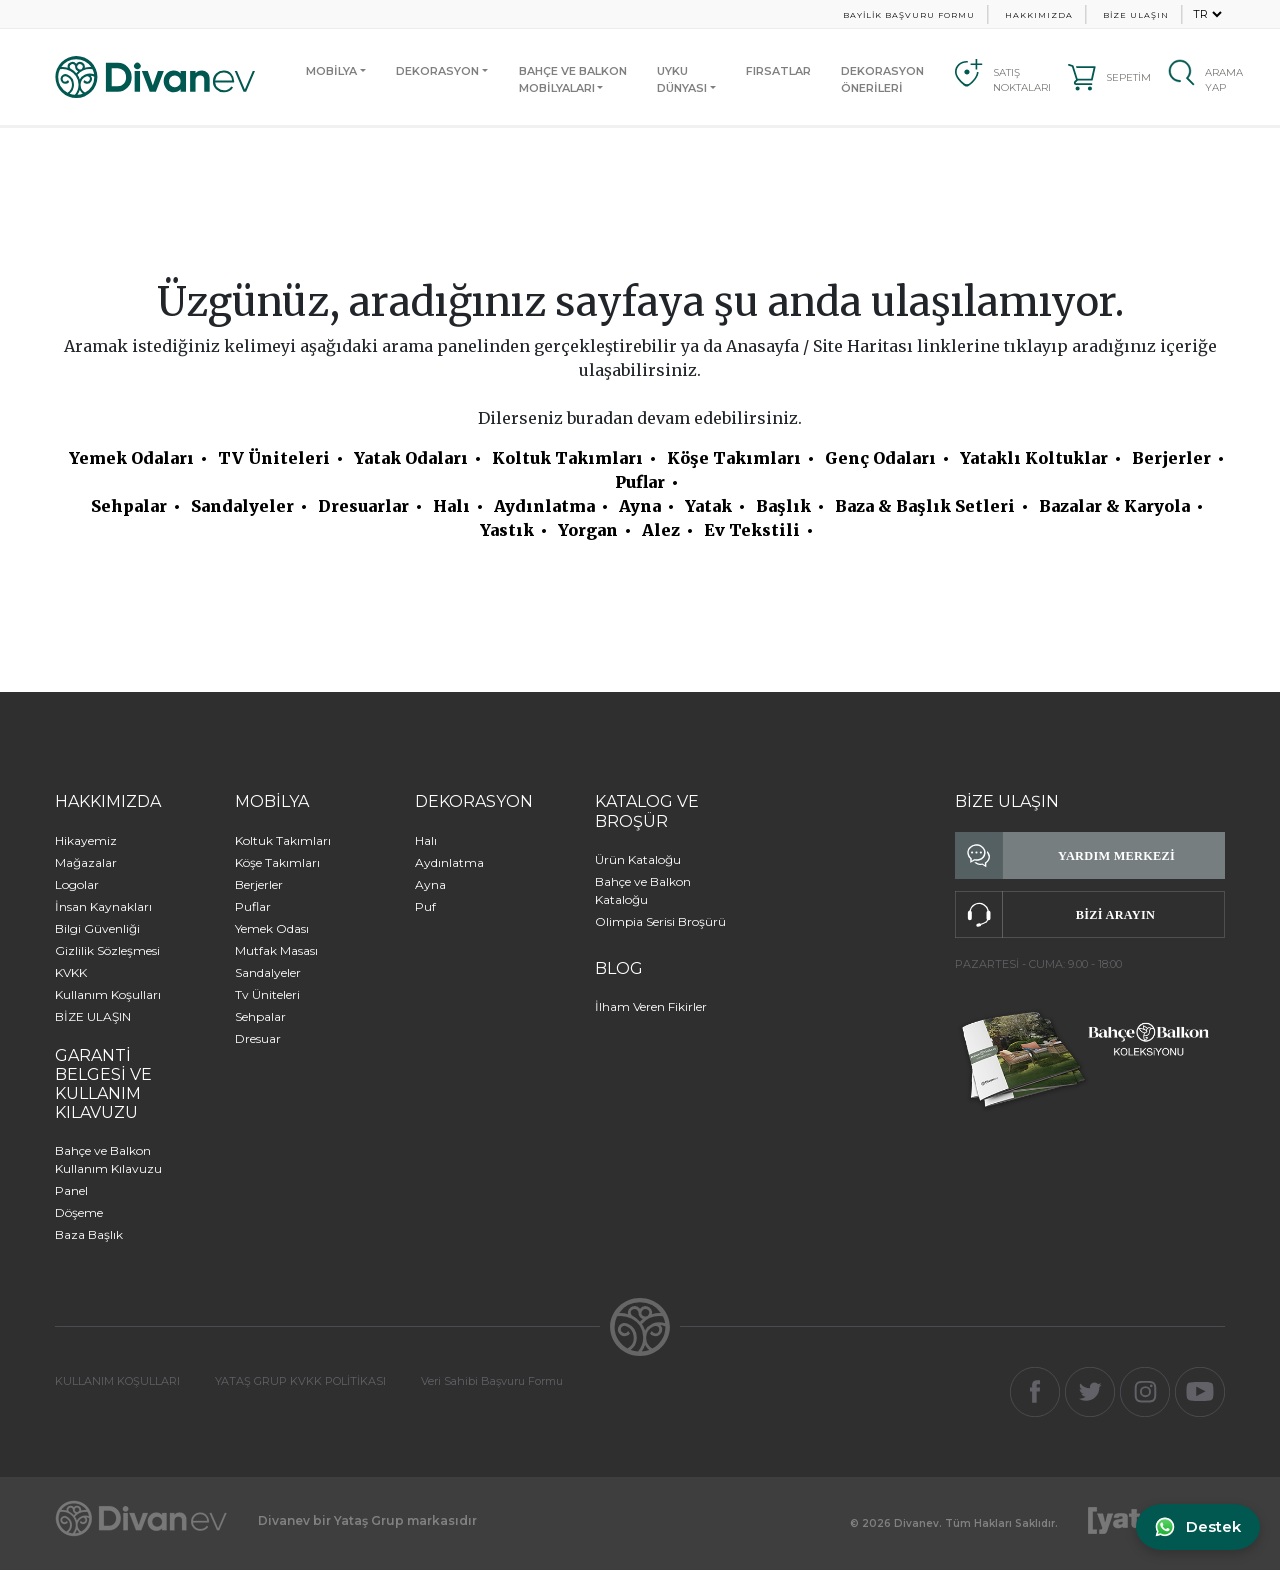 This screenshot has width=1280, height=1570. I want to click on Logolar, so click(77, 884).